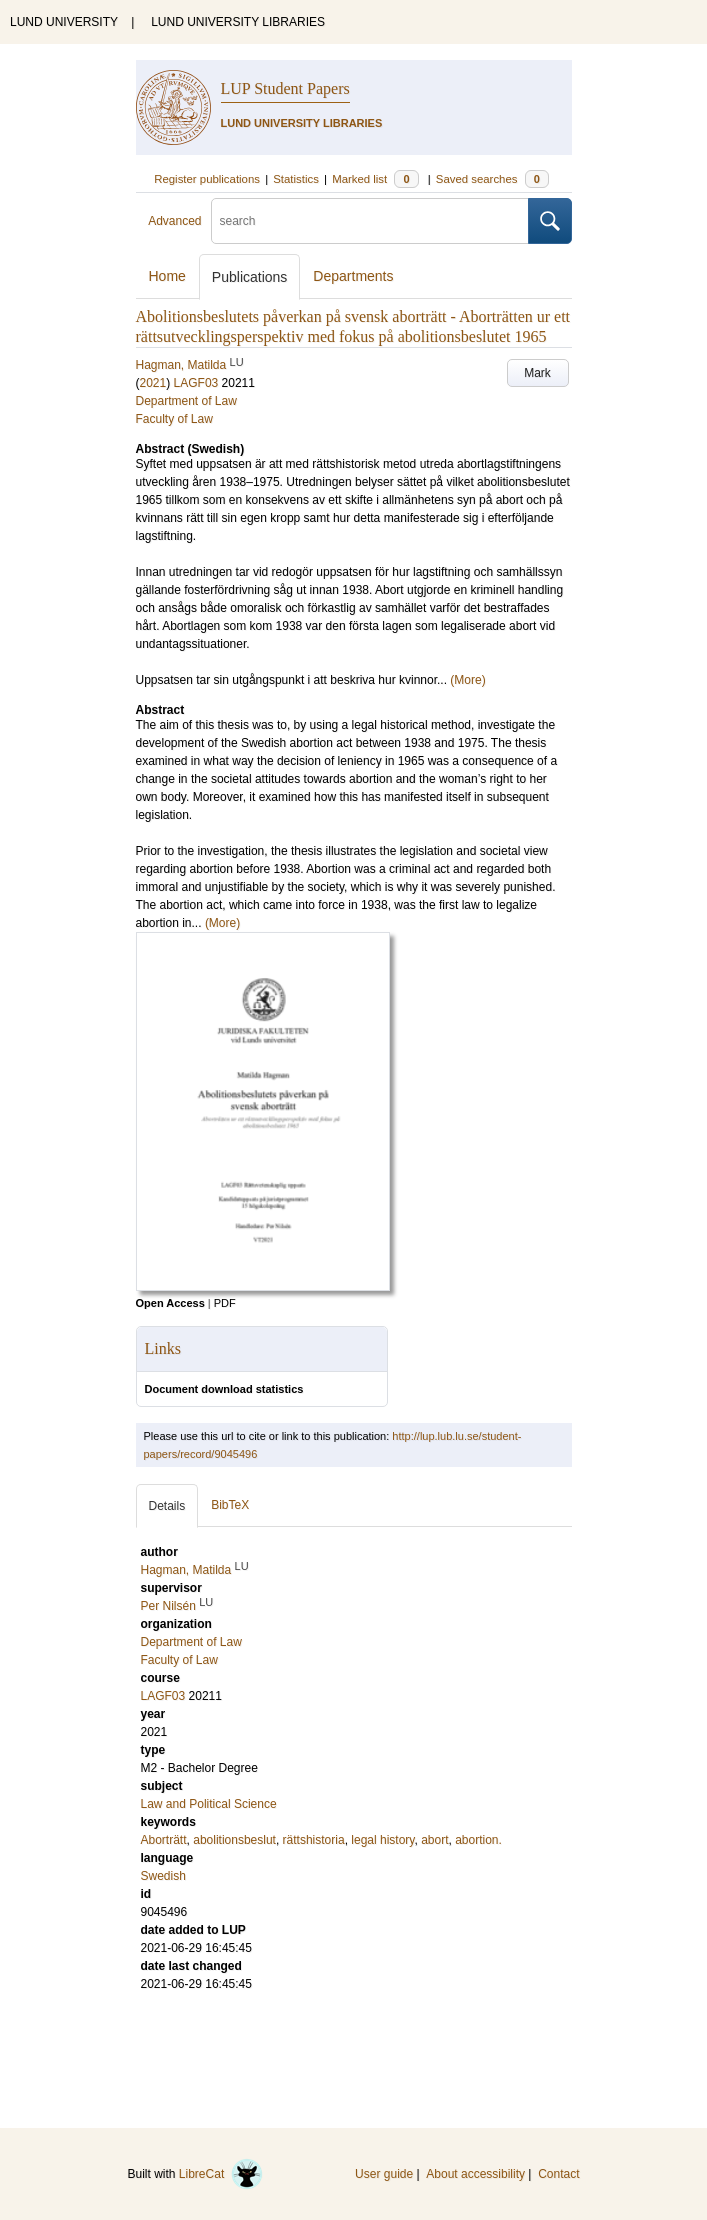 The height and width of the screenshot is (2220, 707). Describe the element at coordinates (163, 1876) in the screenshot. I see `Swedish` at that location.